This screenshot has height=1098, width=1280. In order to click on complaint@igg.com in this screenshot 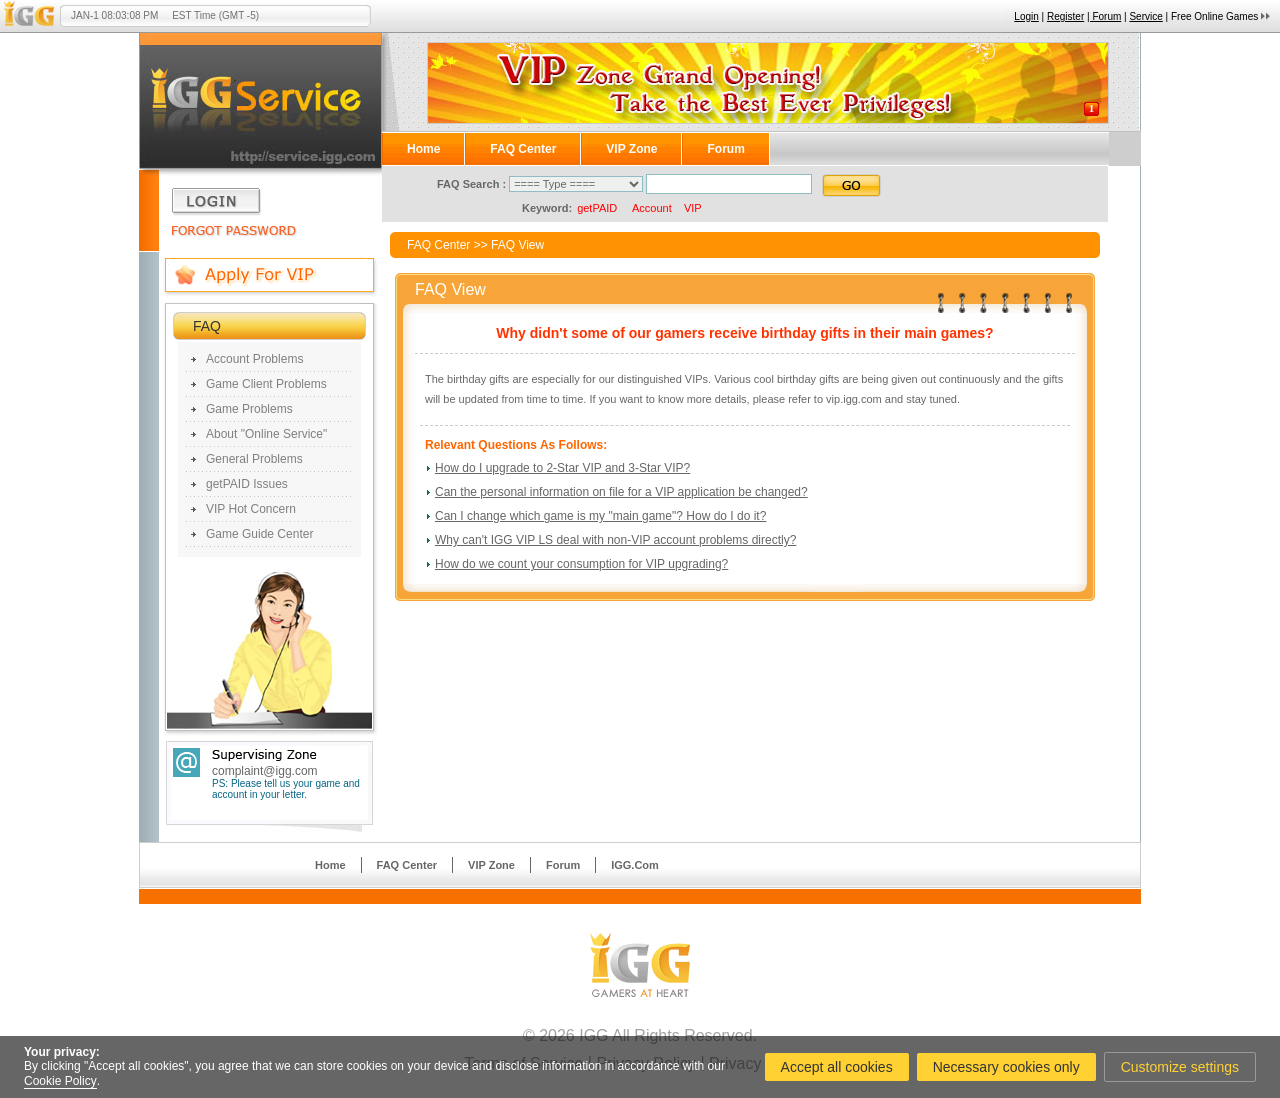, I will do `click(265, 771)`.